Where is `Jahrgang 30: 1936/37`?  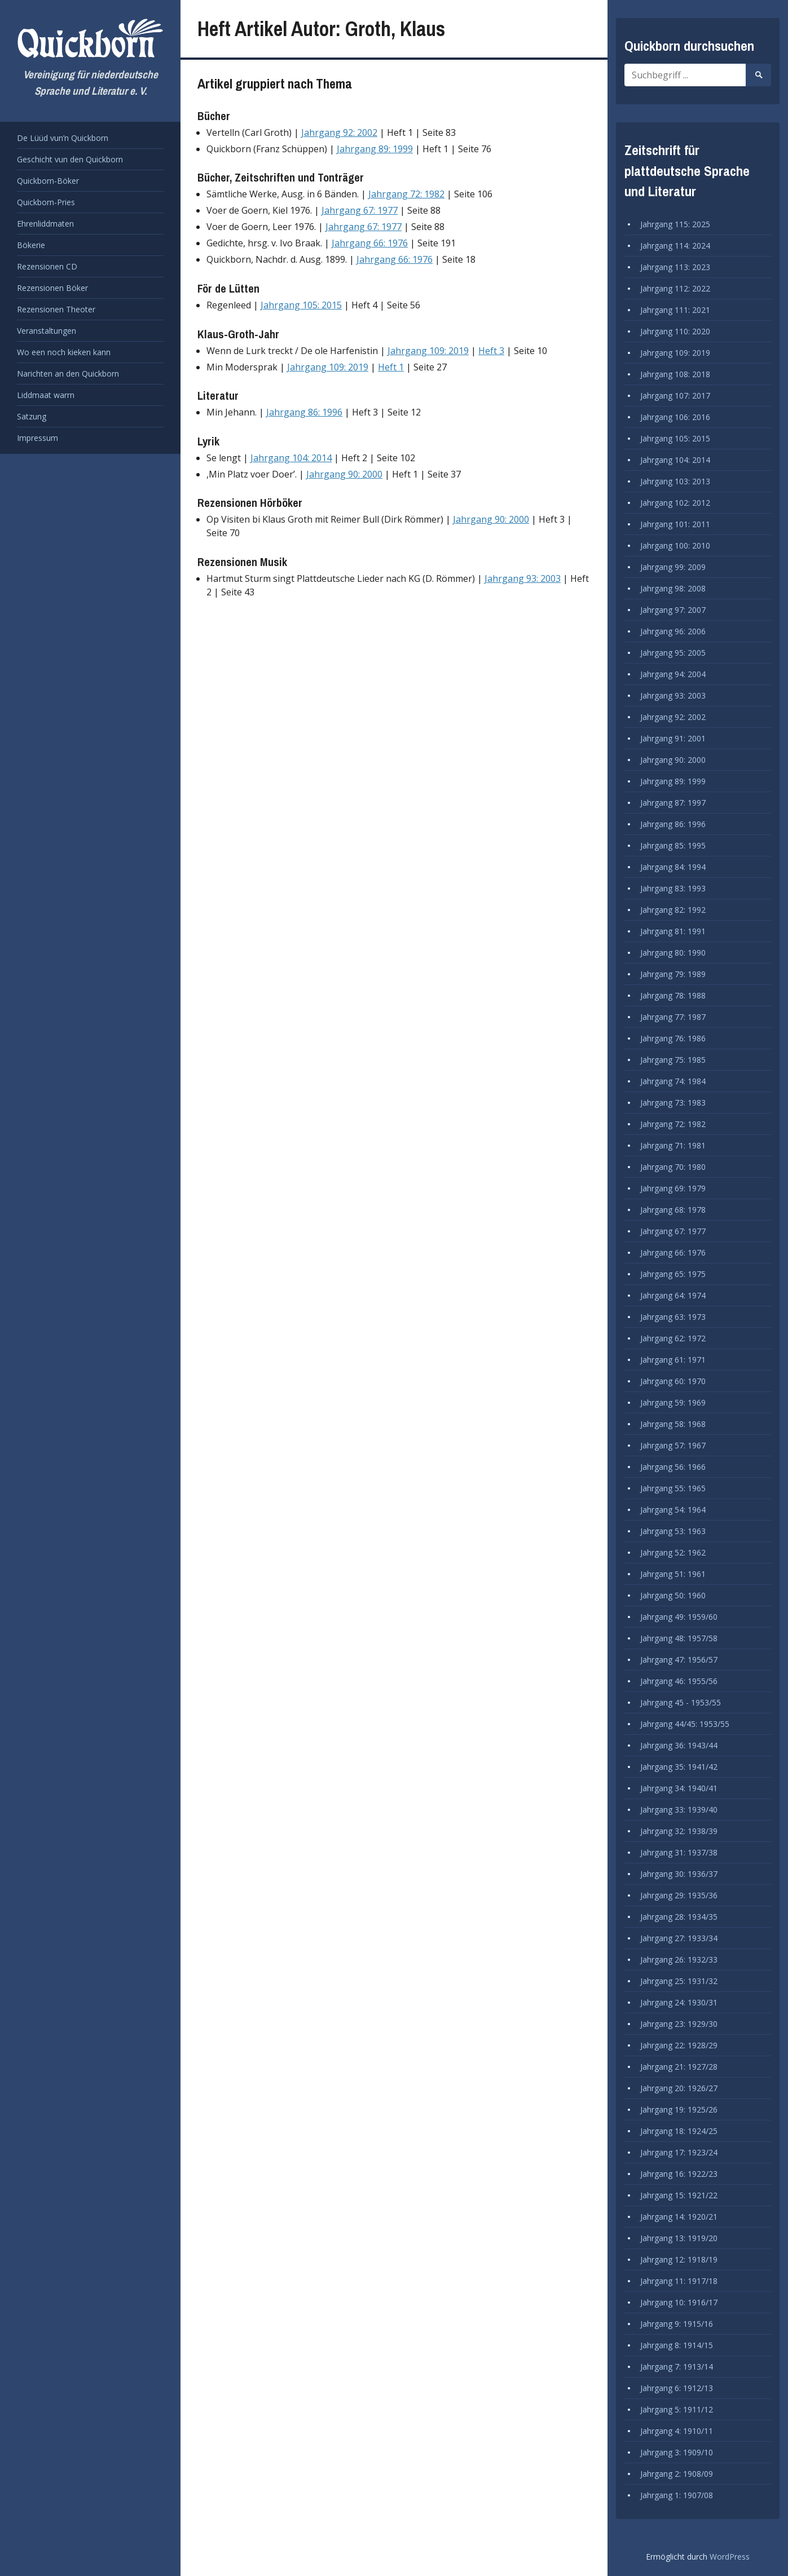 Jahrgang 30: 1936/37 is located at coordinates (678, 1873).